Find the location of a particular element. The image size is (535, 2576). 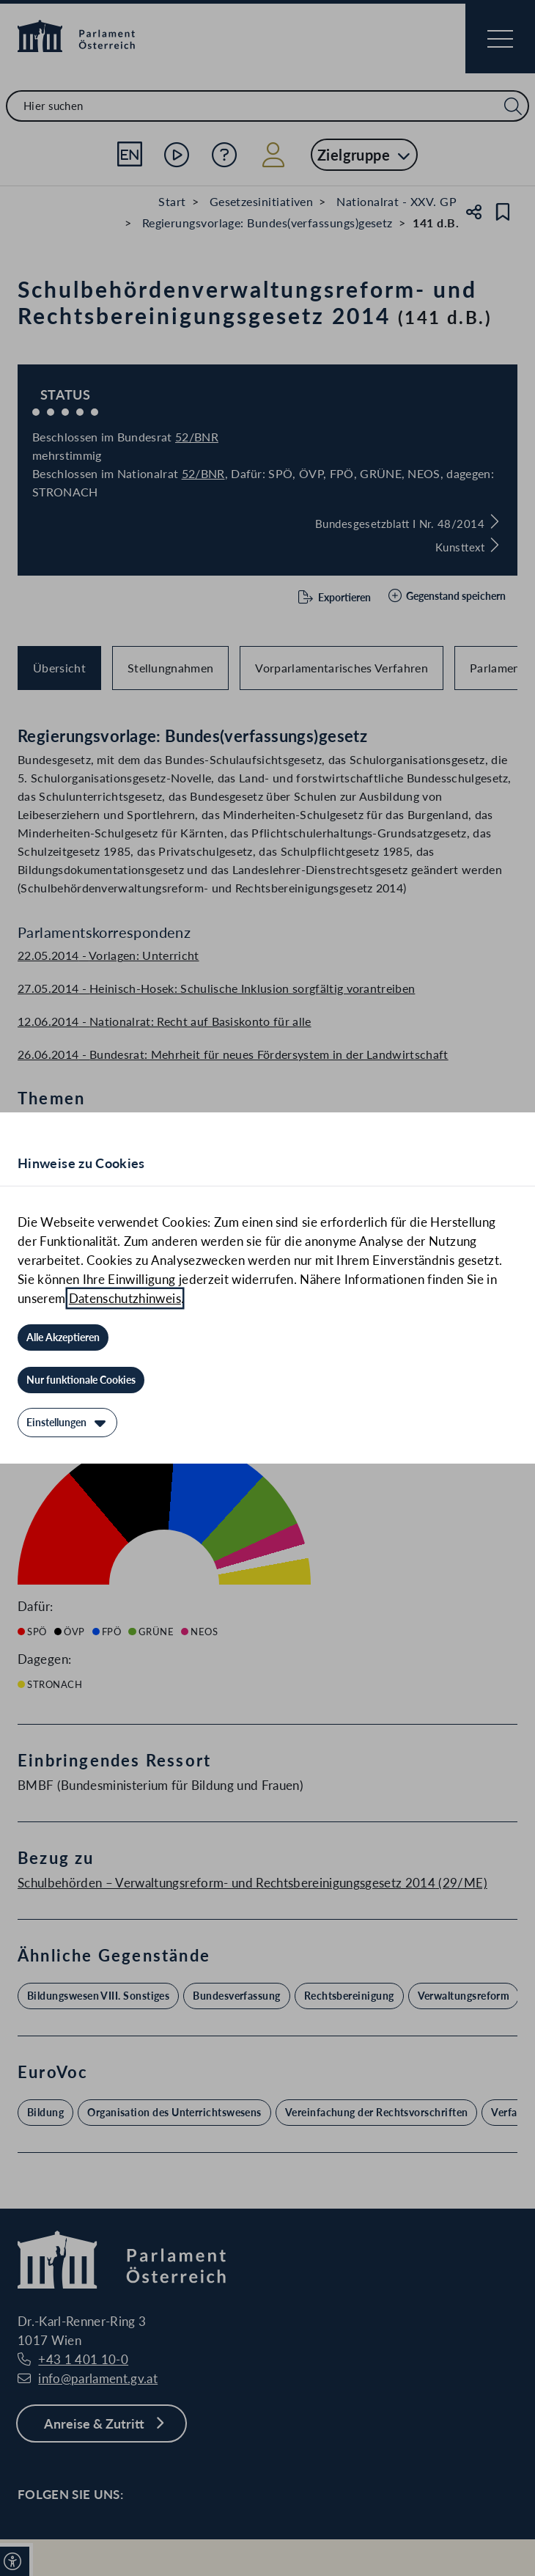

[Nur funktionale Cookies] is located at coordinates (81, 1380).